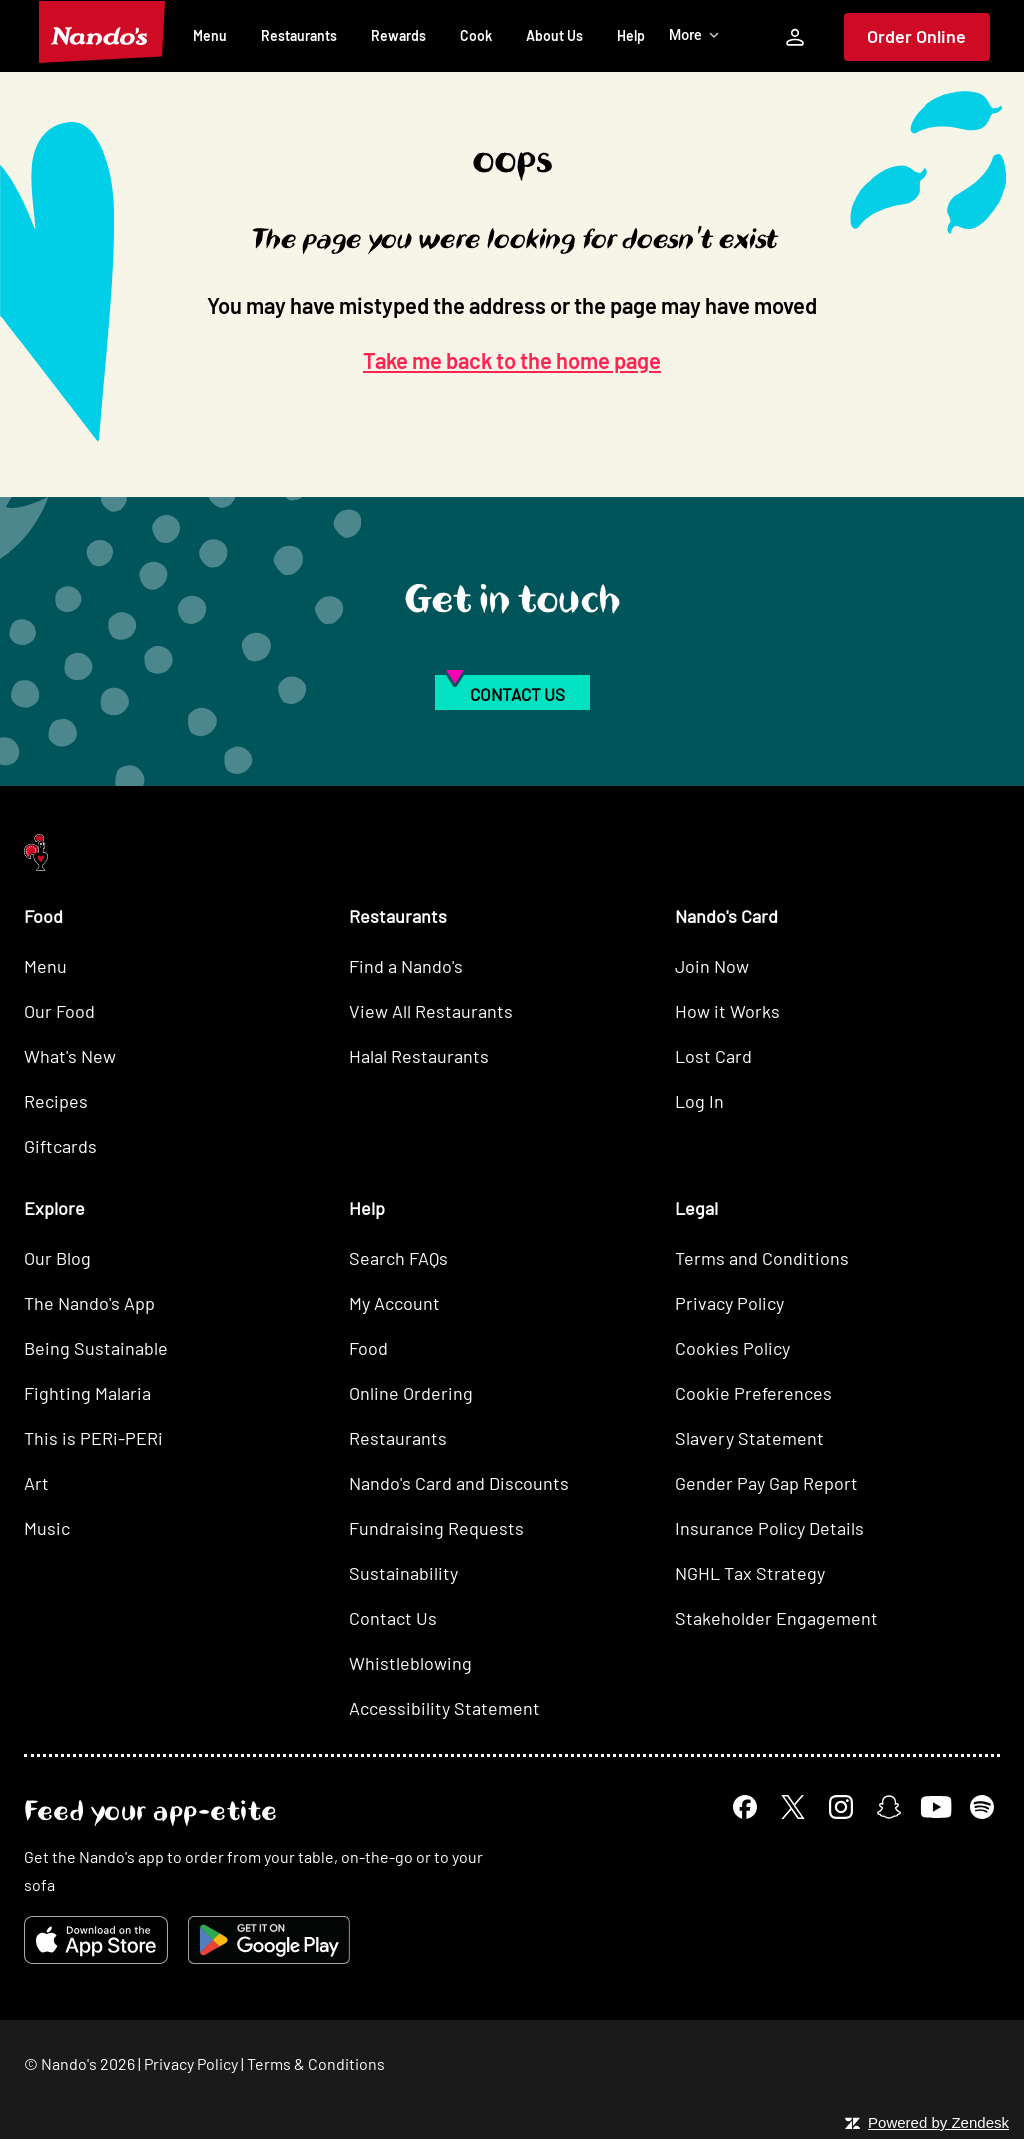 The width and height of the screenshot is (1024, 2139). I want to click on Join Now, so click(712, 966).